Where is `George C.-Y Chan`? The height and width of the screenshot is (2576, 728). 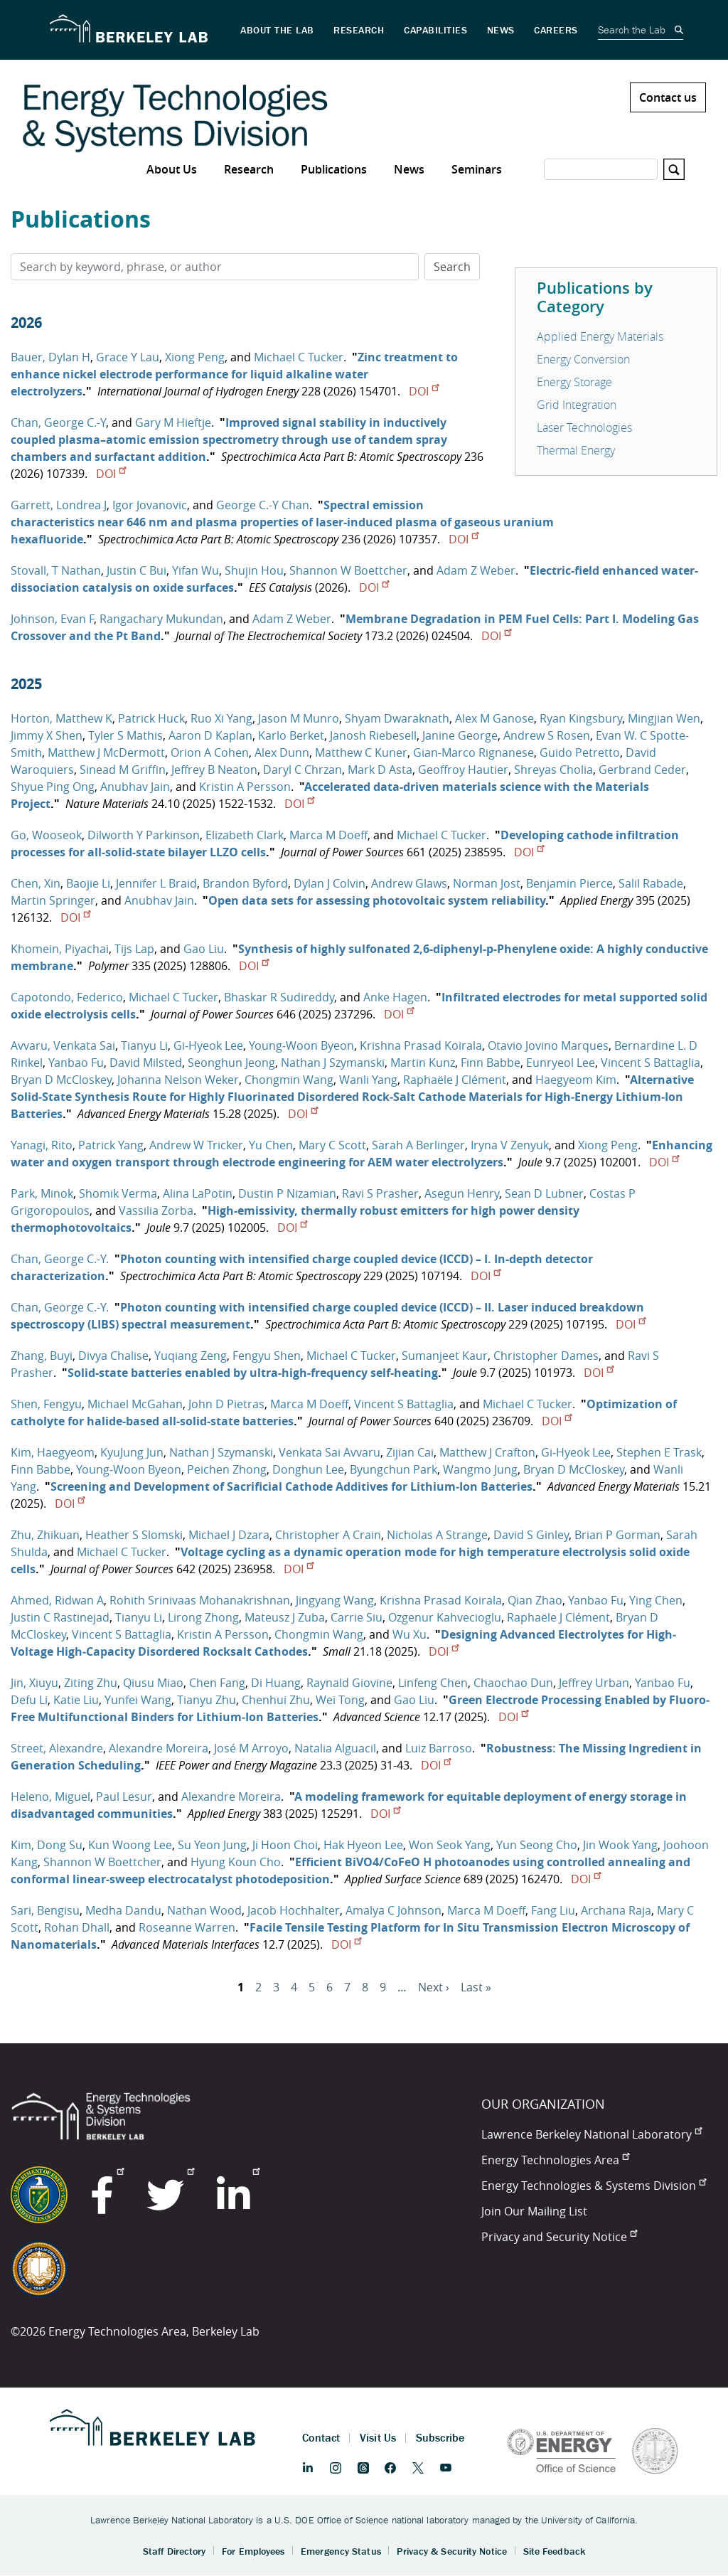 George C.-Y Chan is located at coordinates (262, 505).